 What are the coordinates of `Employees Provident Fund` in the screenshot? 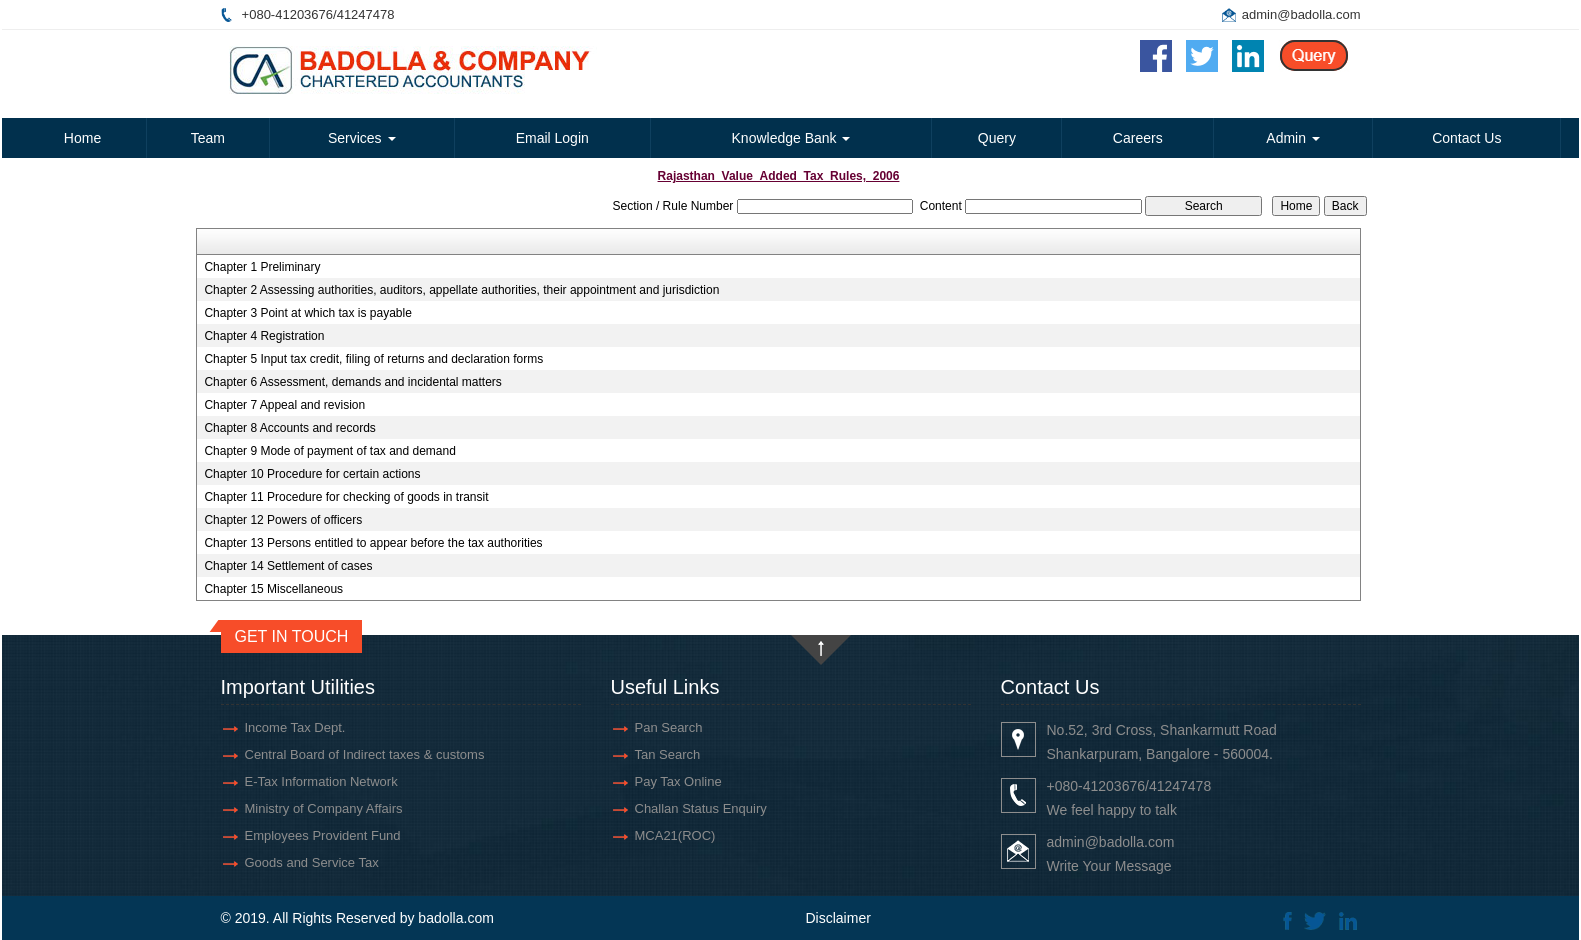 It's located at (323, 835).